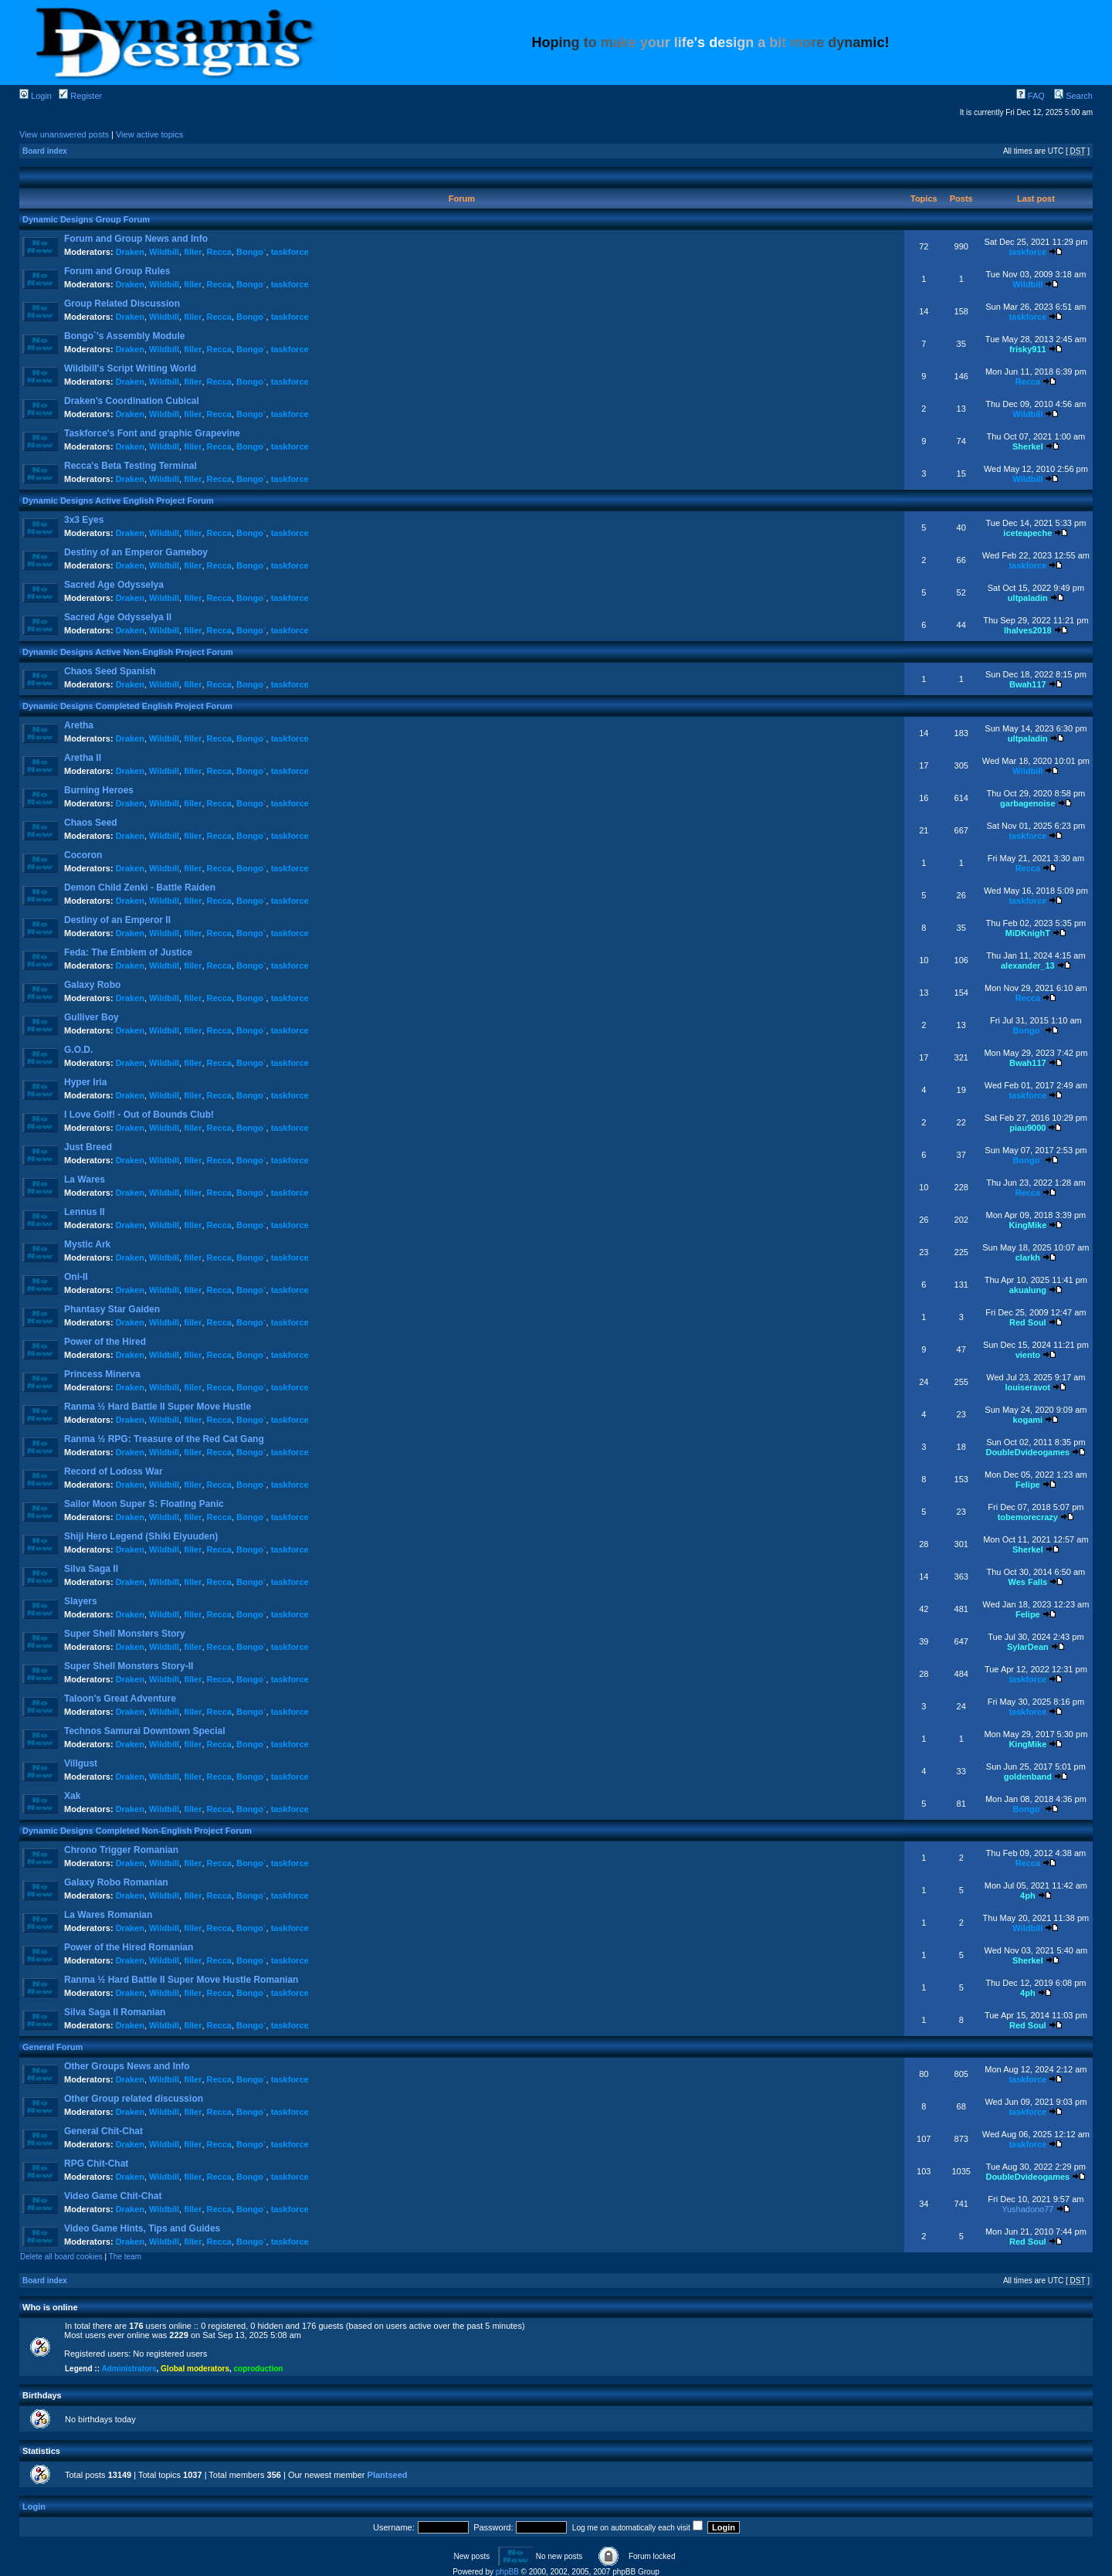  What do you see at coordinates (1027, 2209) in the screenshot?
I see `Yushadono77` at bounding box center [1027, 2209].